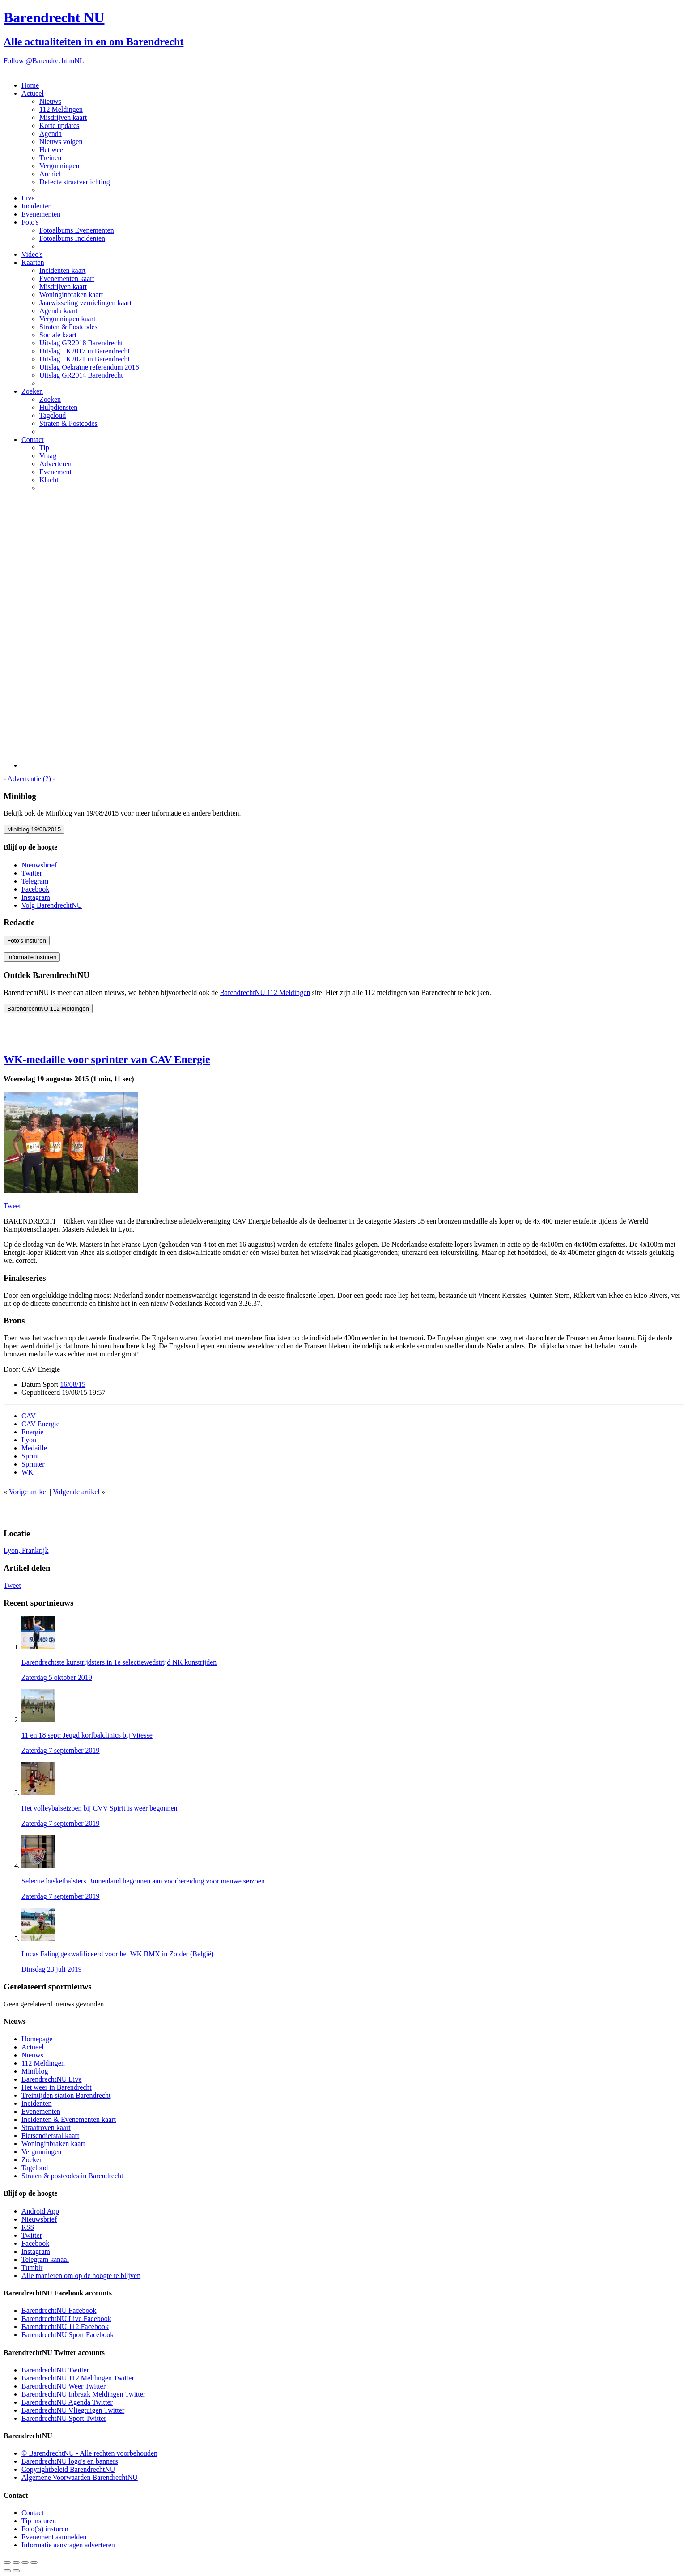  Describe the element at coordinates (58, 407) in the screenshot. I see `Hulpdiensten` at that location.